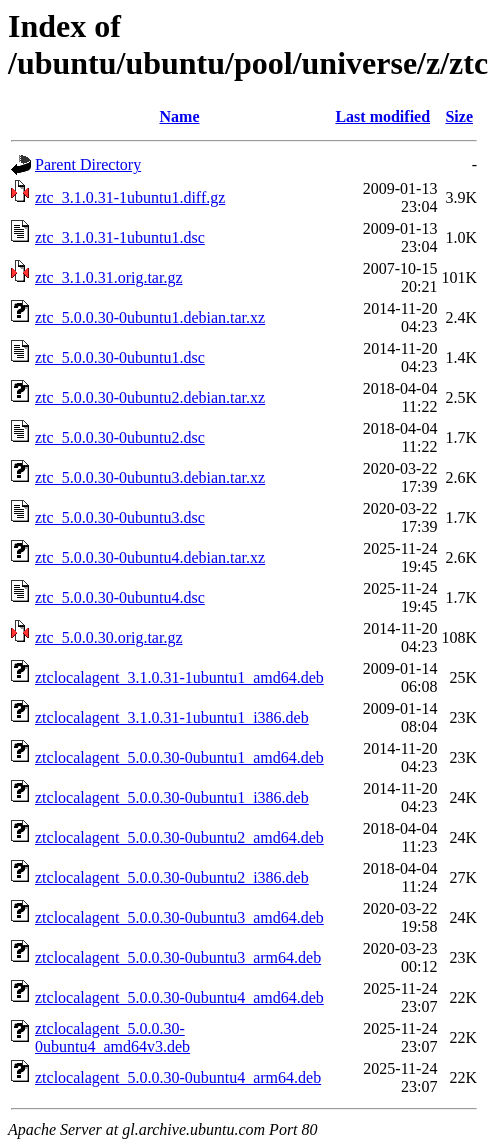  Describe the element at coordinates (180, 116) in the screenshot. I see `Name` at that location.